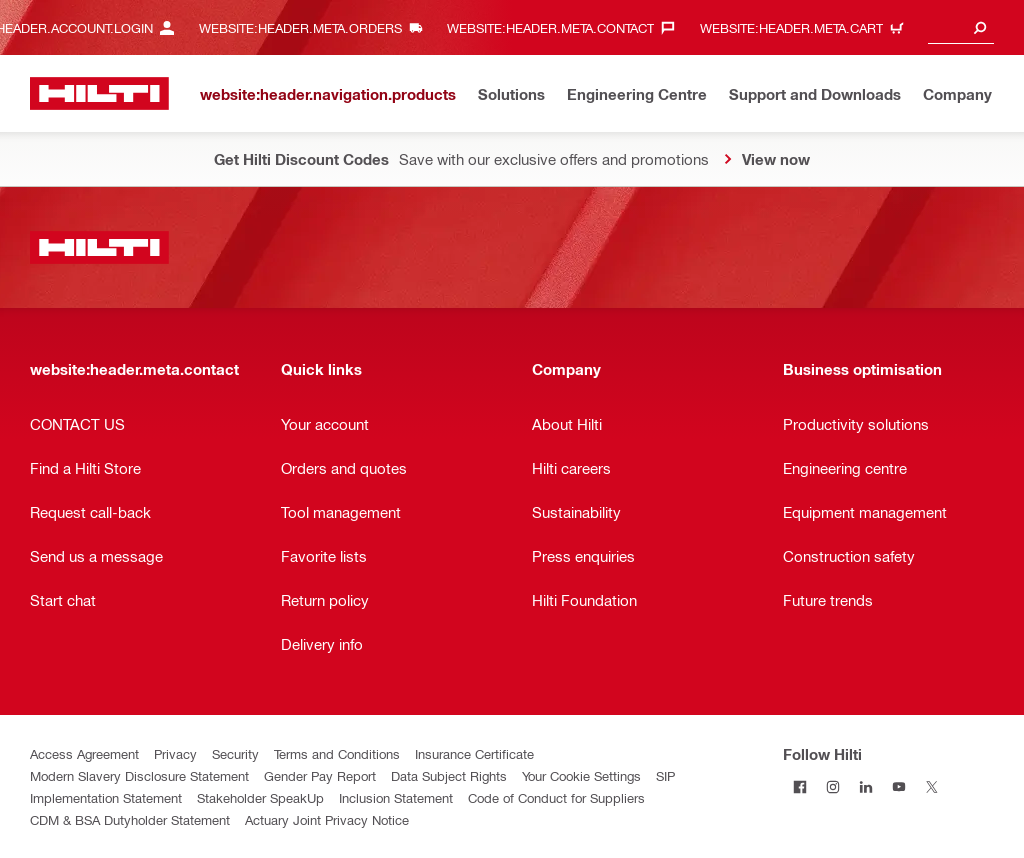  What do you see at coordinates (898, 786) in the screenshot?
I see `[Follow Hilti on YouTube]` at bounding box center [898, 786].